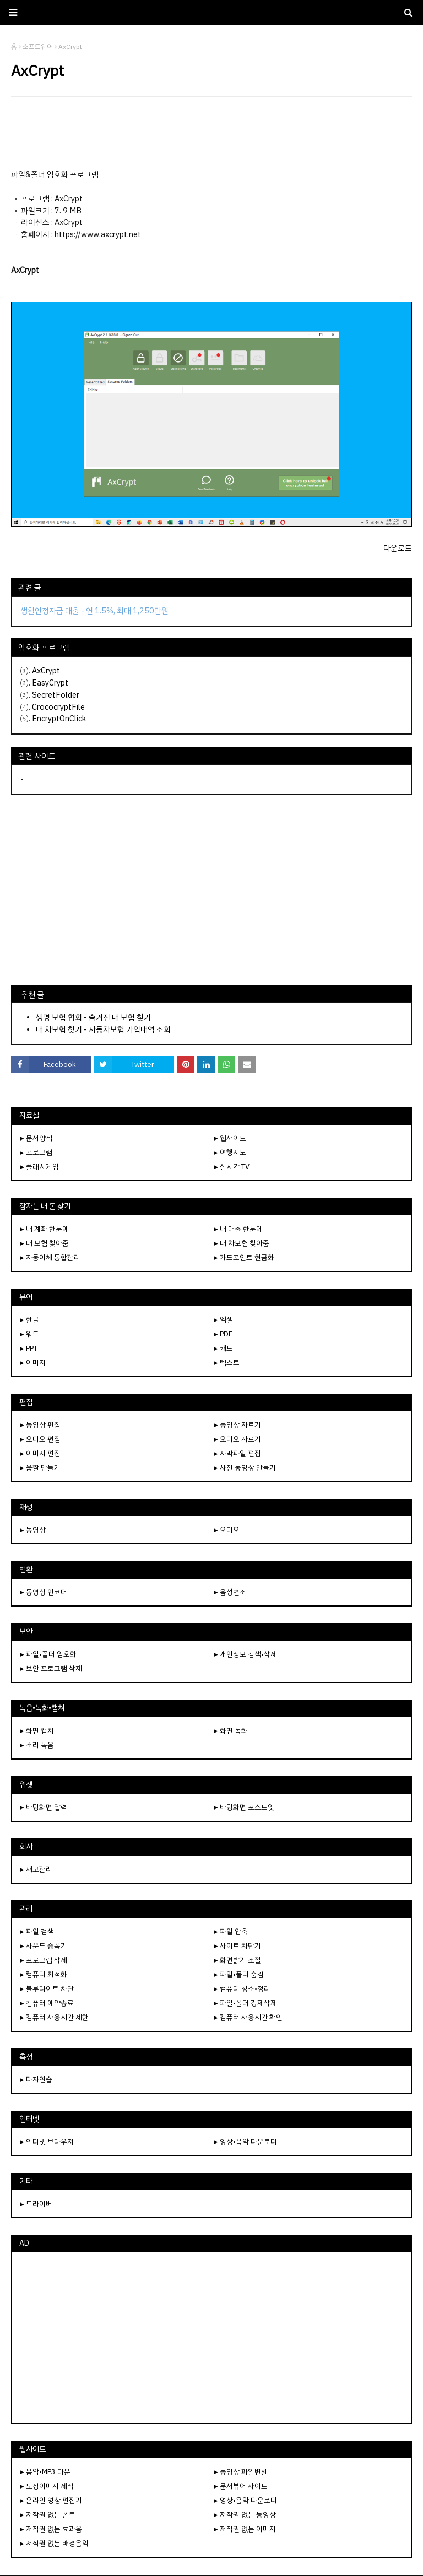 The image size is (423, 2576). I want to click on ▸ 오디오, so click(227, 1530).